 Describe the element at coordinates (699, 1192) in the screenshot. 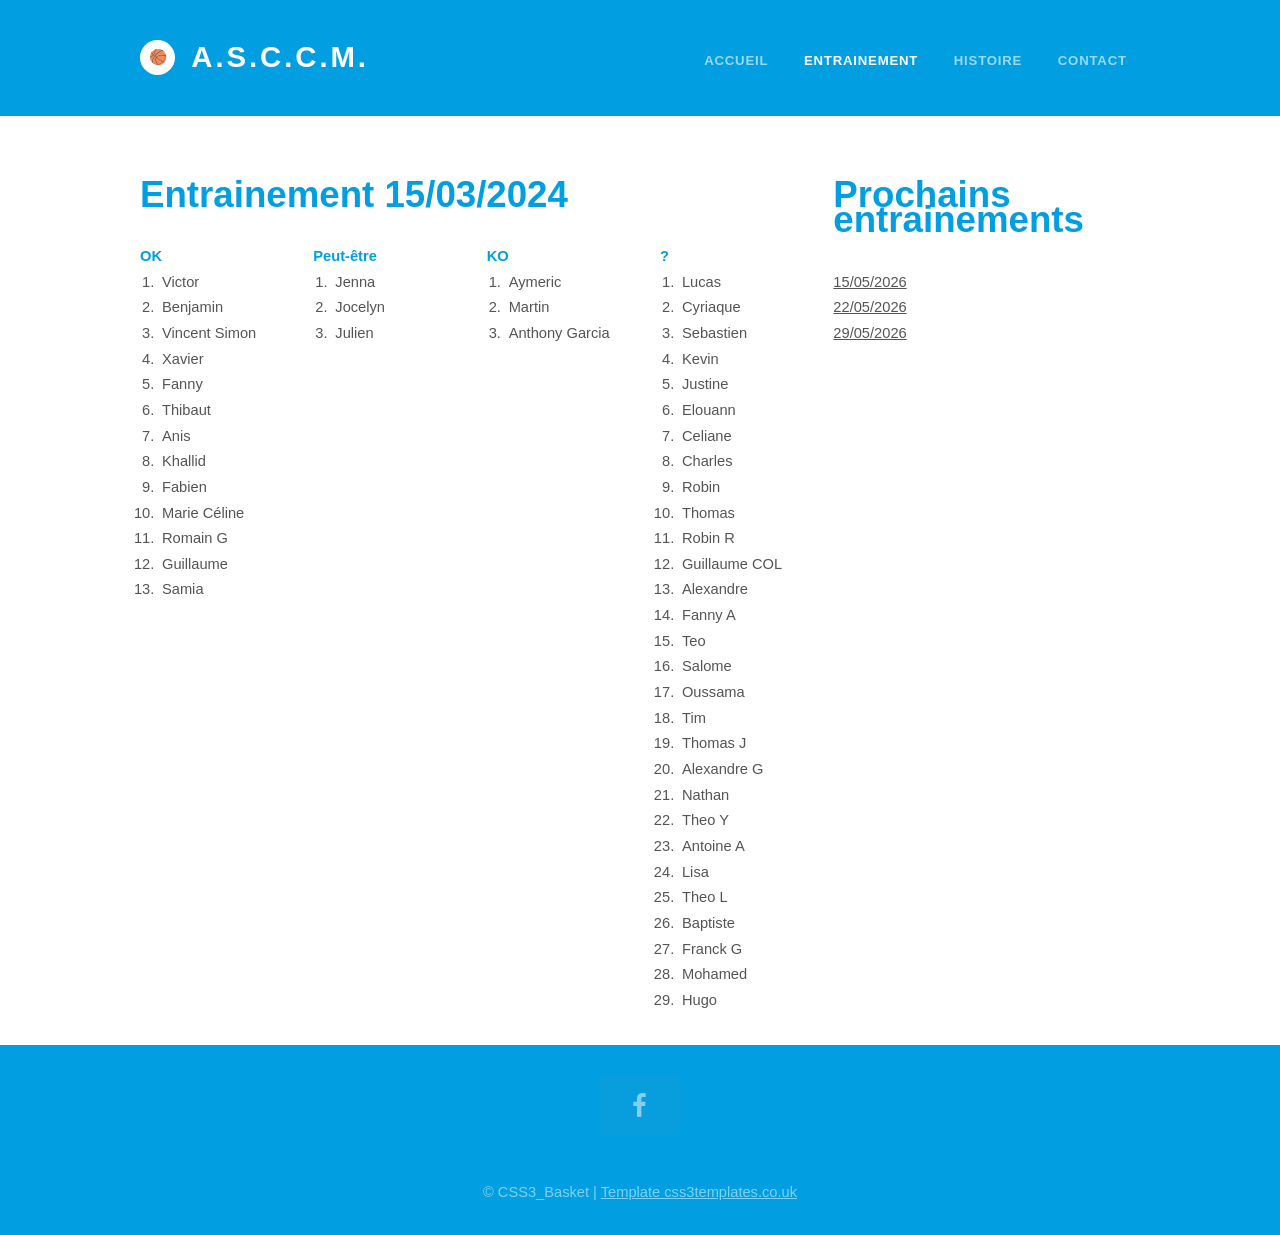

I see `Template css3templates.co.uk` at that location.